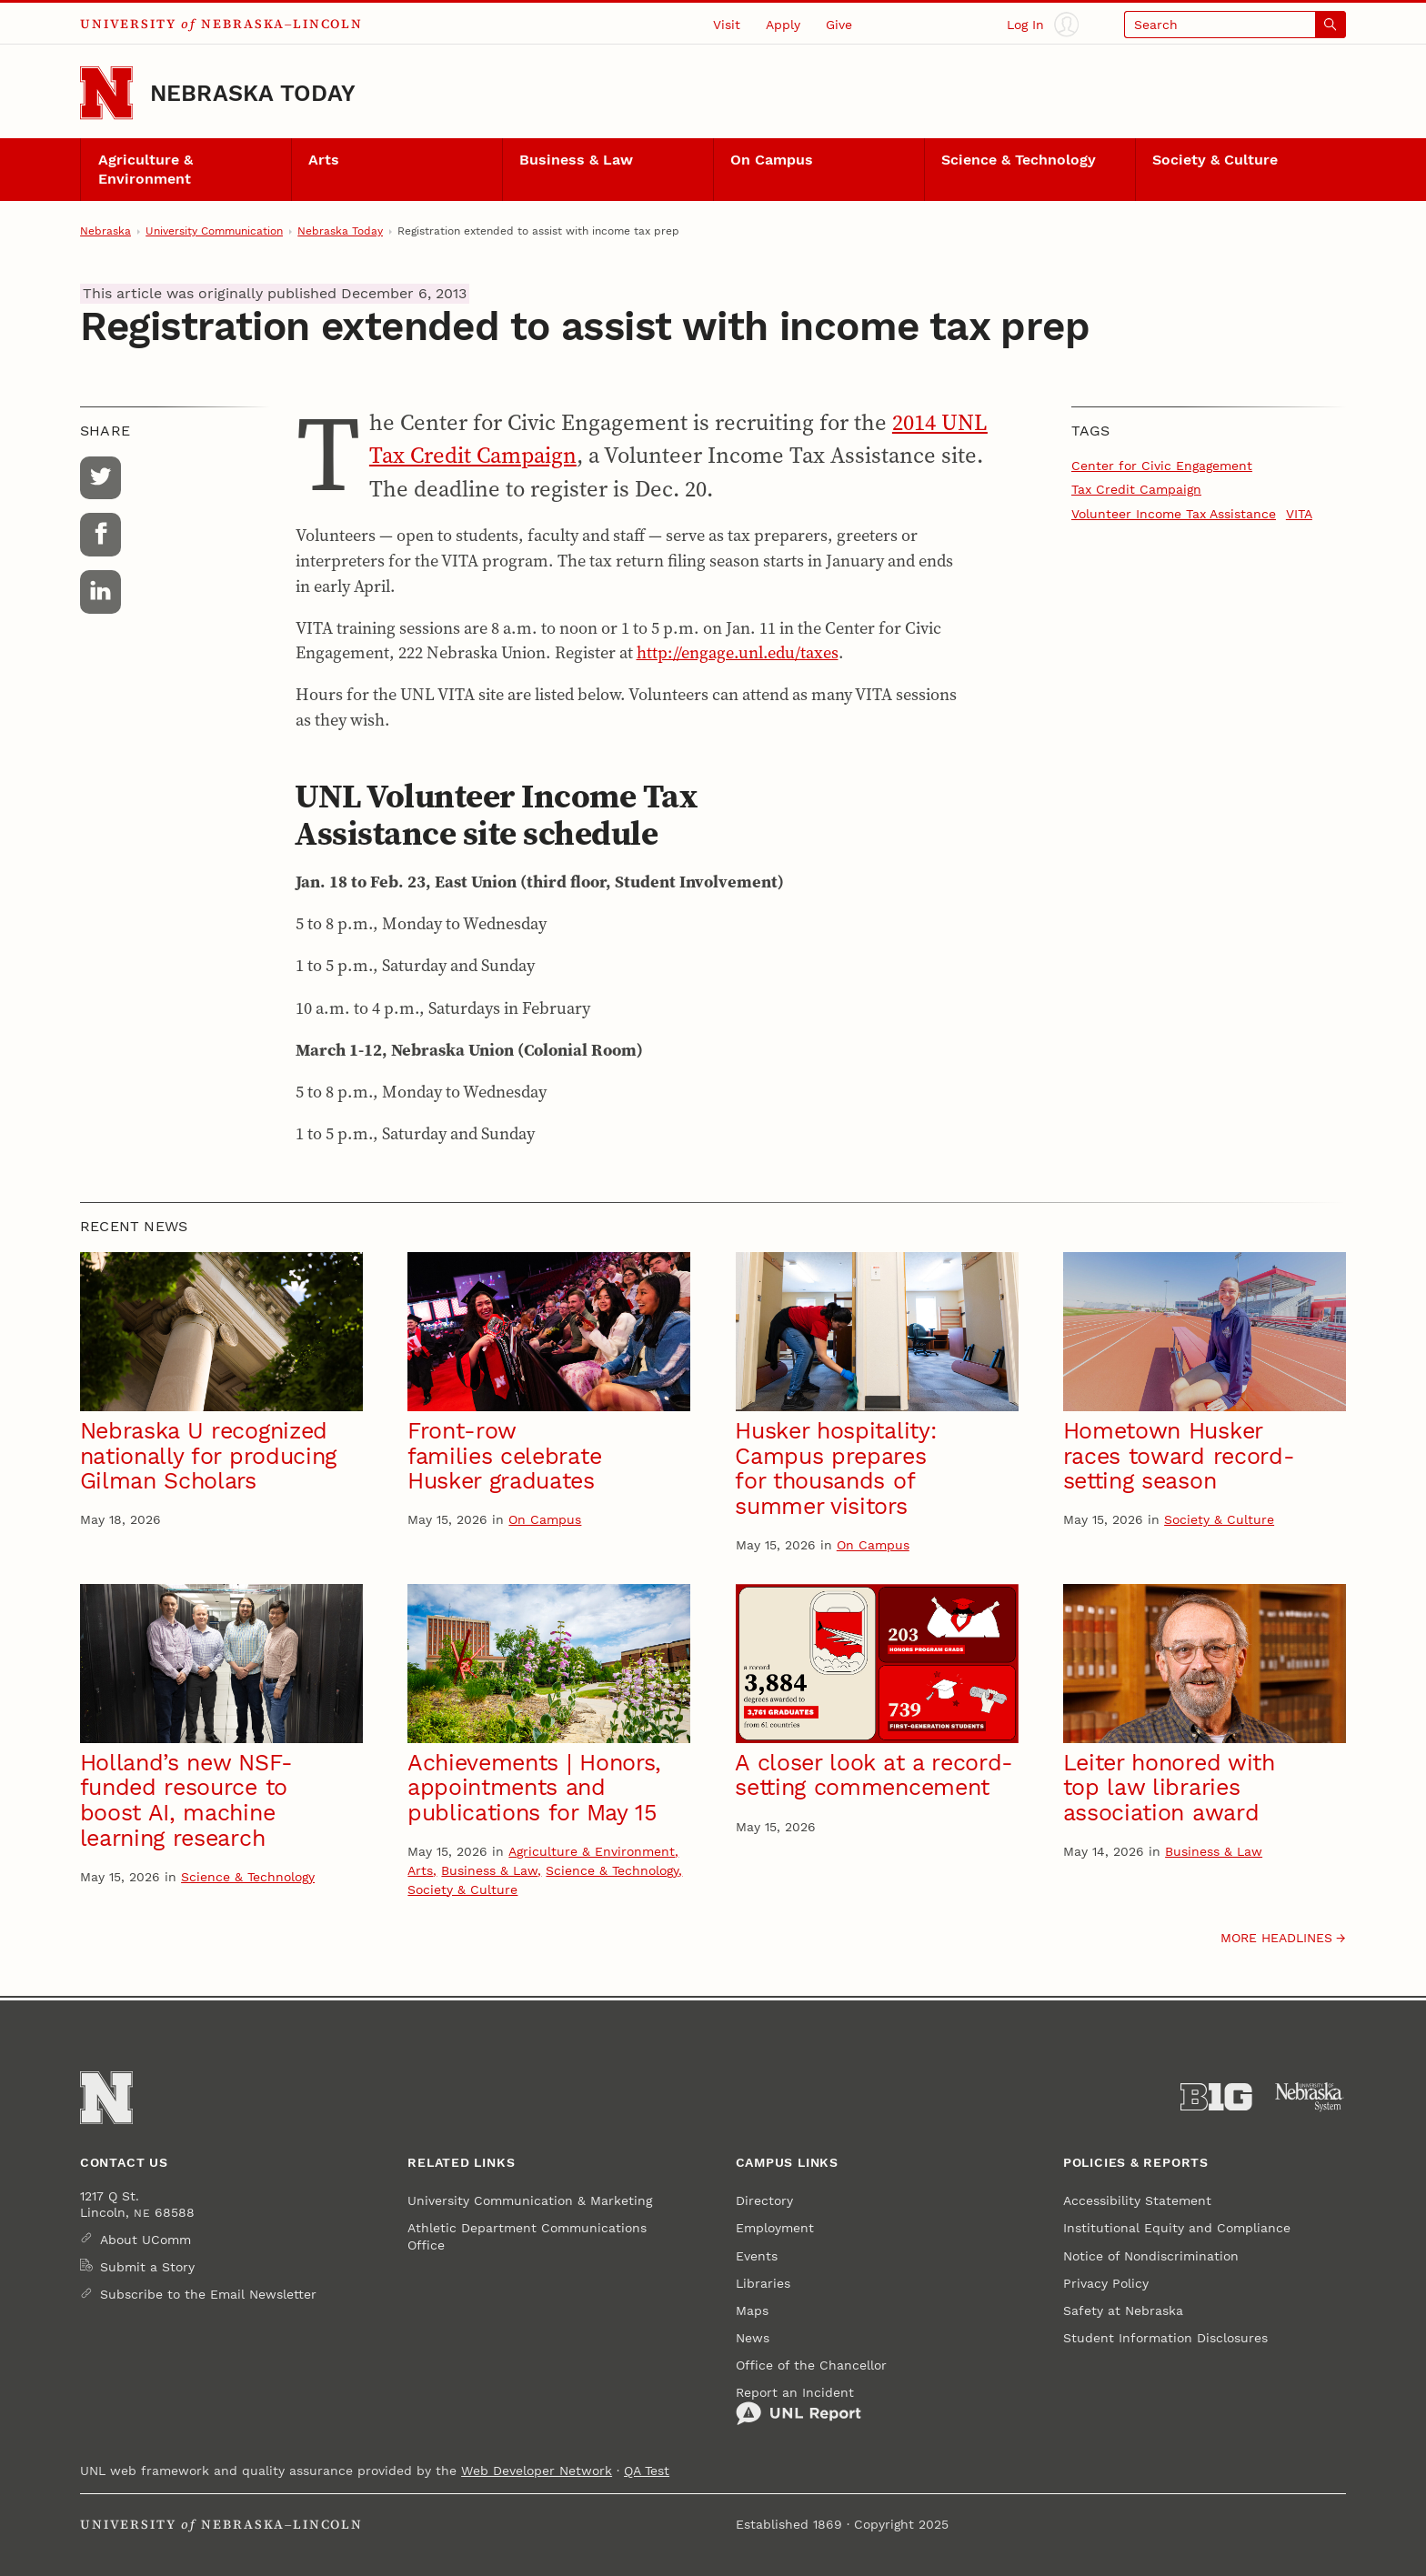  What do you see at coordinates (1276, 1937) in the screenshot?
I see `More headlines` at bounding box center [1276, 1937].